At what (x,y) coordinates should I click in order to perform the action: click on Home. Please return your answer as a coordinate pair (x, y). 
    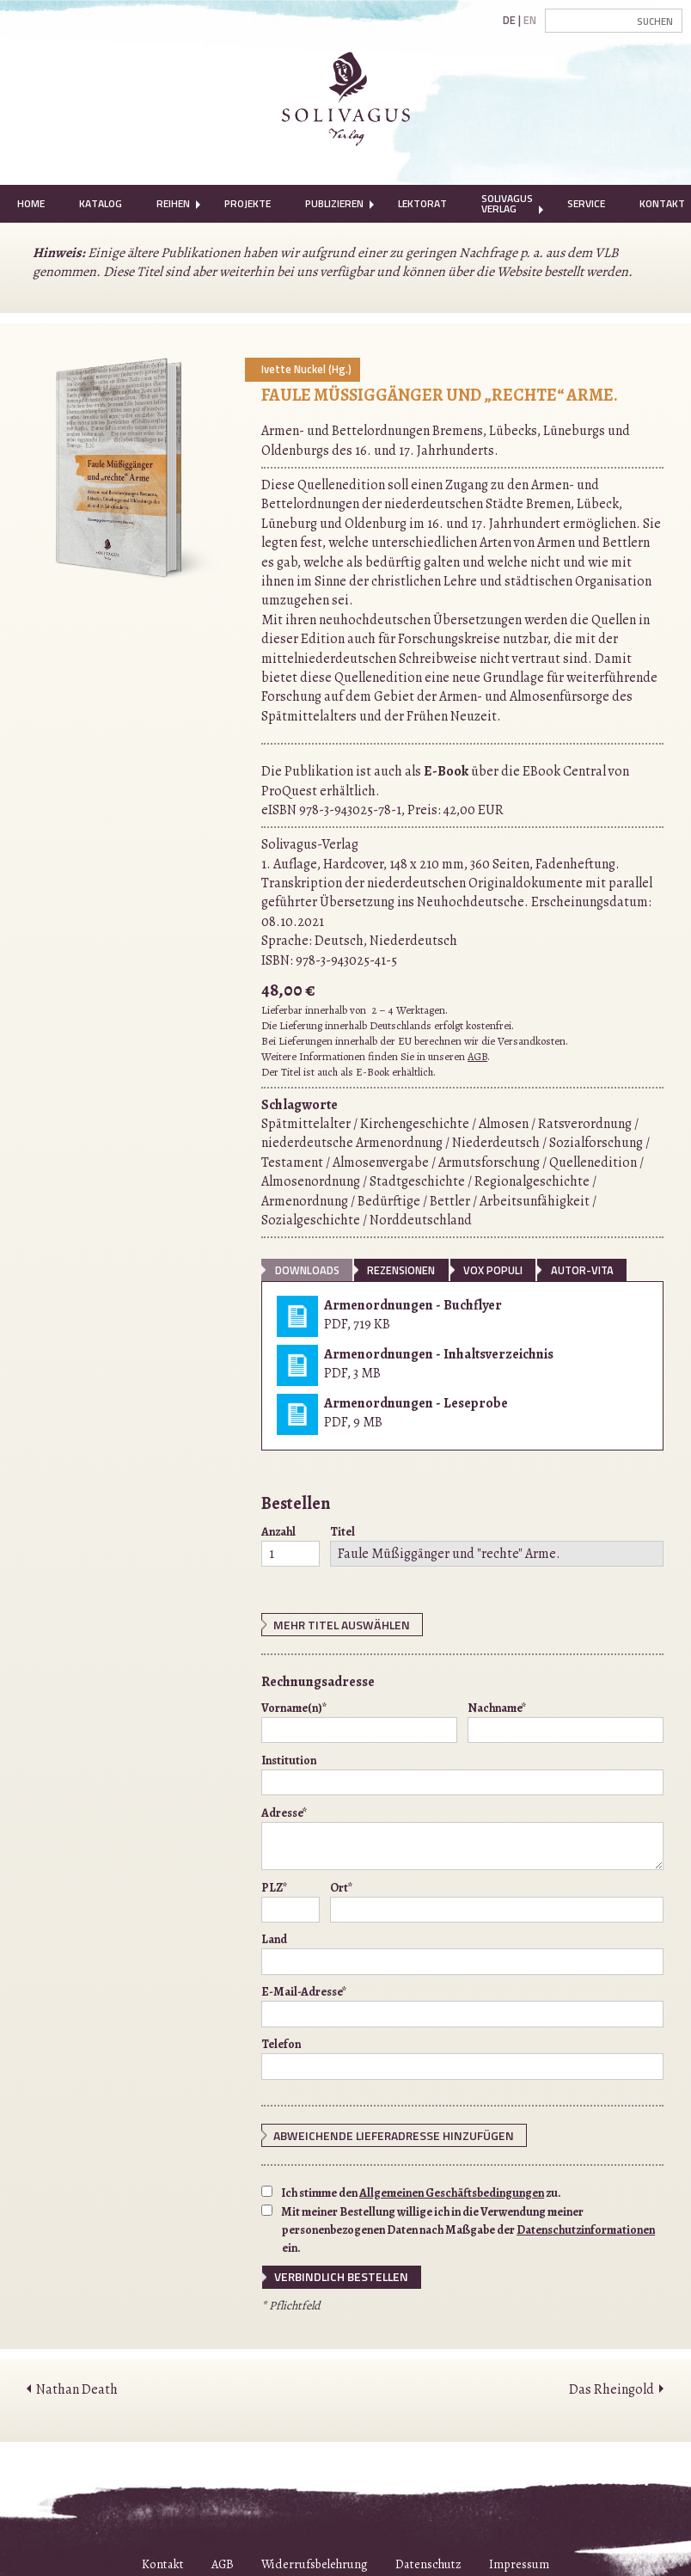
    Looking at the image, I should click on (31, 203).